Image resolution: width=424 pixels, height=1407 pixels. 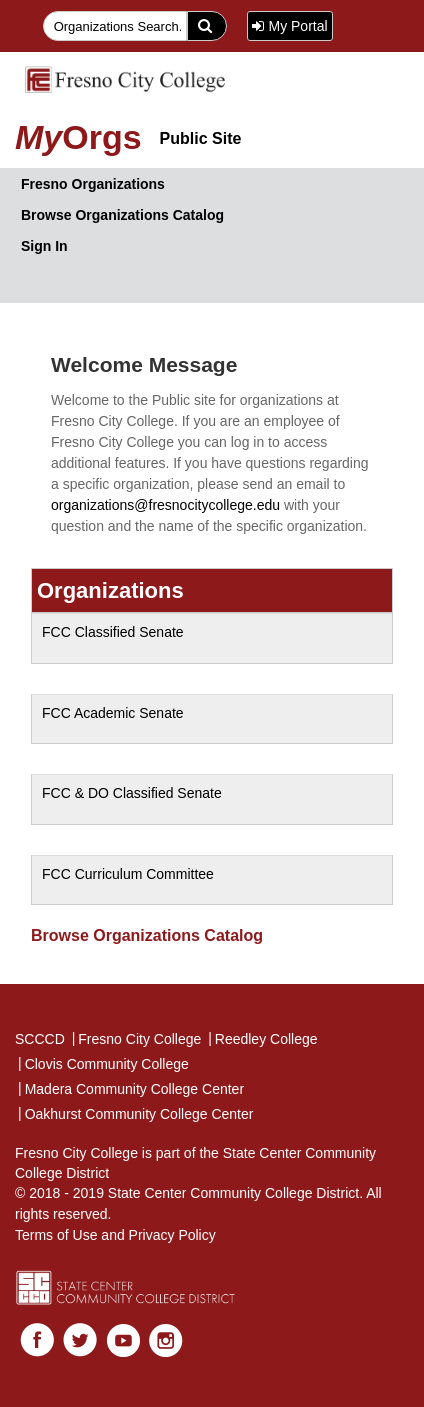 I want to click on FCC & DO Classified Senate, so click(x=132, y=793).